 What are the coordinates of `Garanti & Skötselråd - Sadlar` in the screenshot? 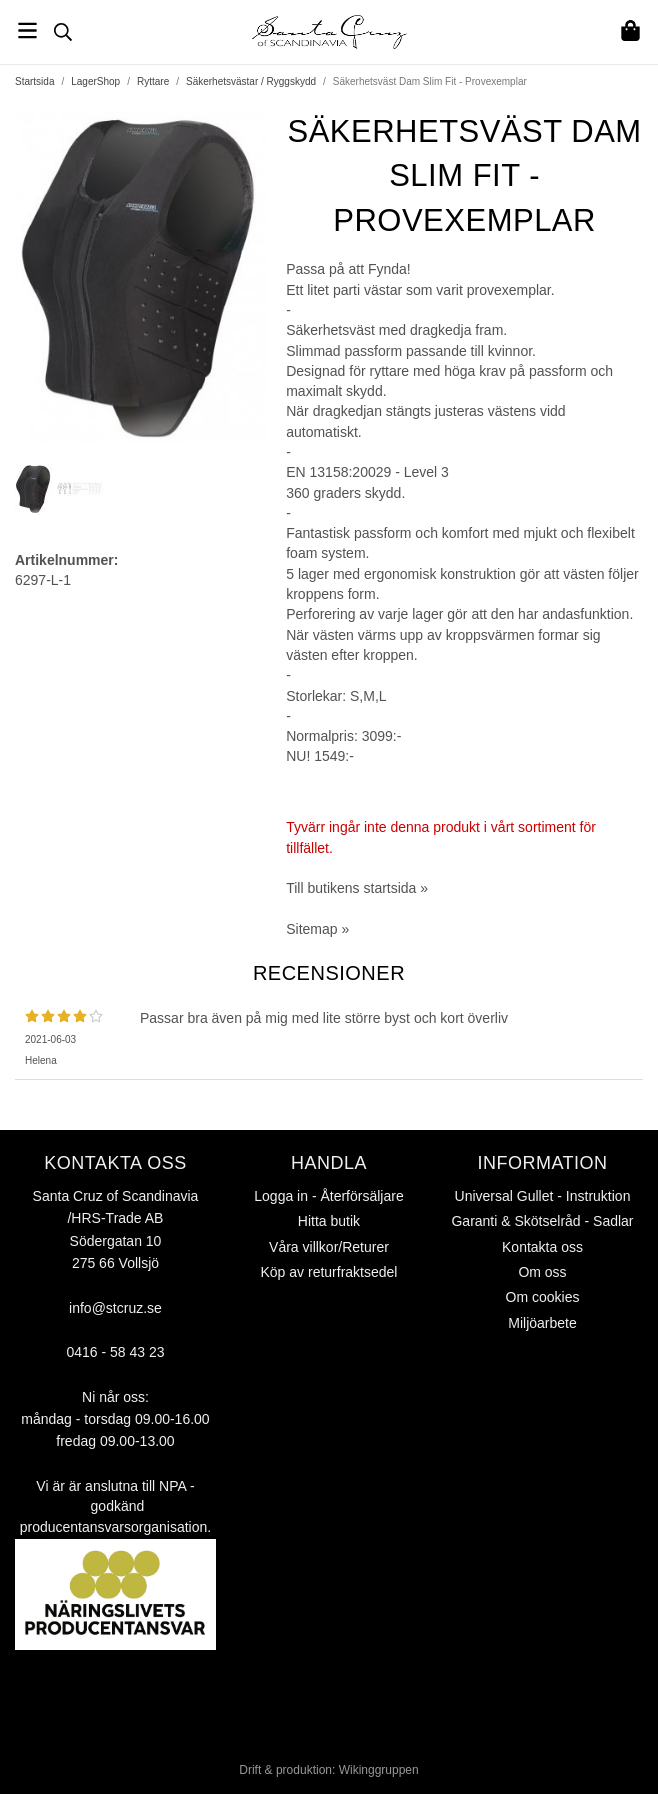 It's located at (542, 1221).